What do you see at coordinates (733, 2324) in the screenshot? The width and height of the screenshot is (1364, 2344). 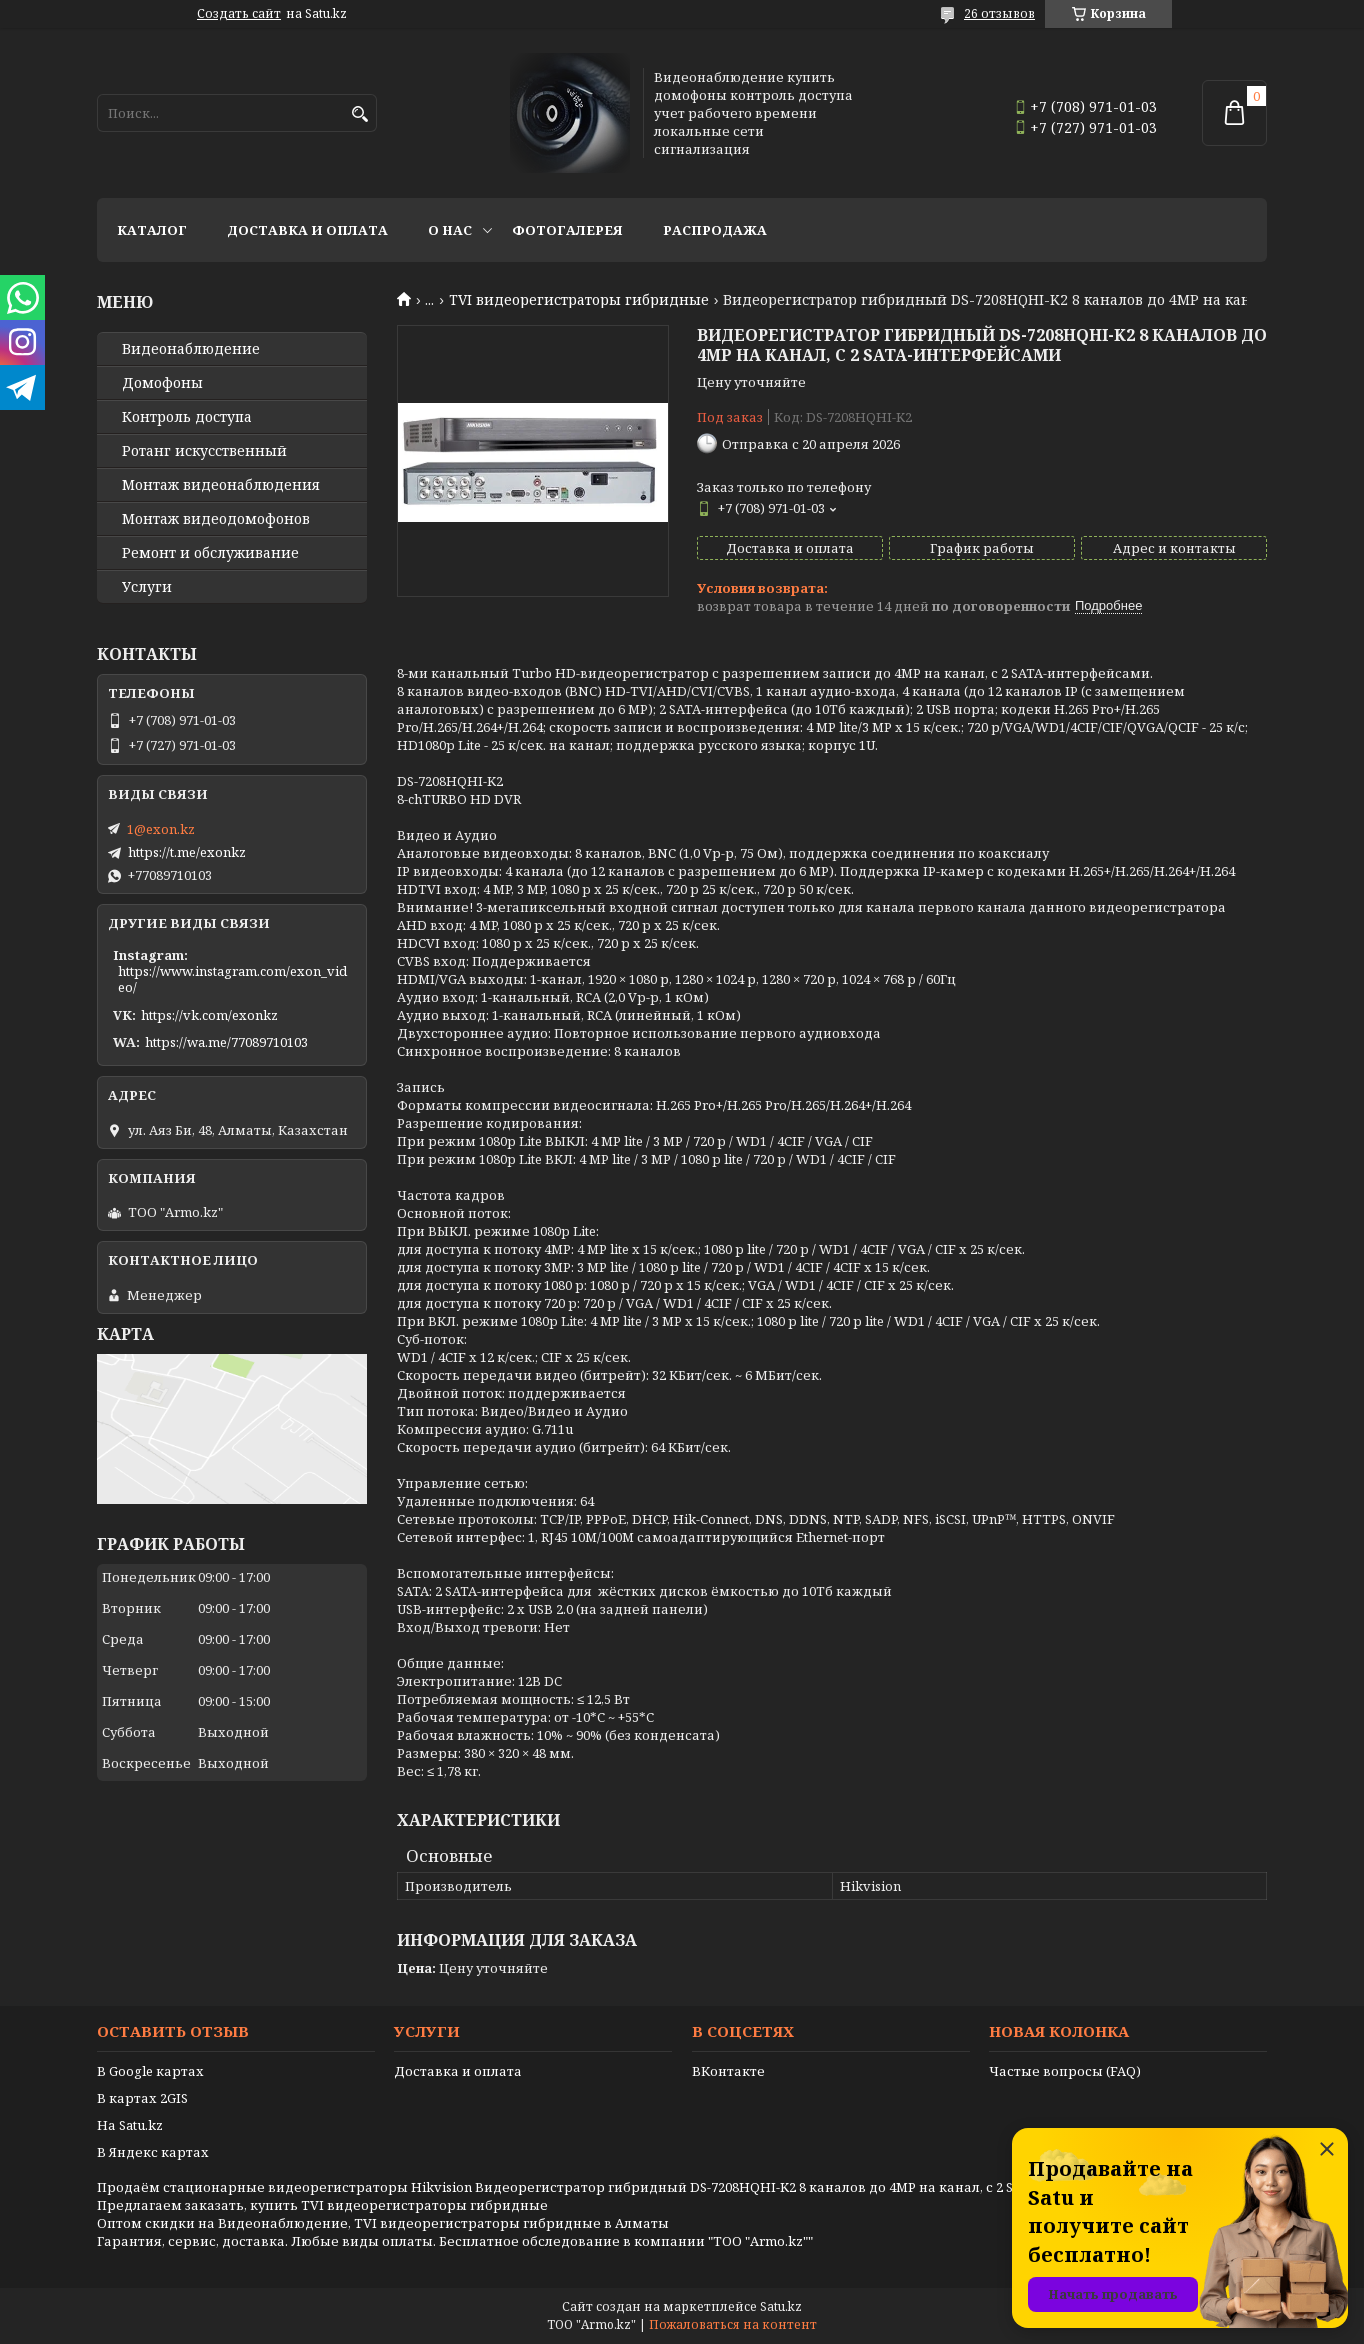 I see `Пожаловаться на контент` at bounding box center [733, 2324].